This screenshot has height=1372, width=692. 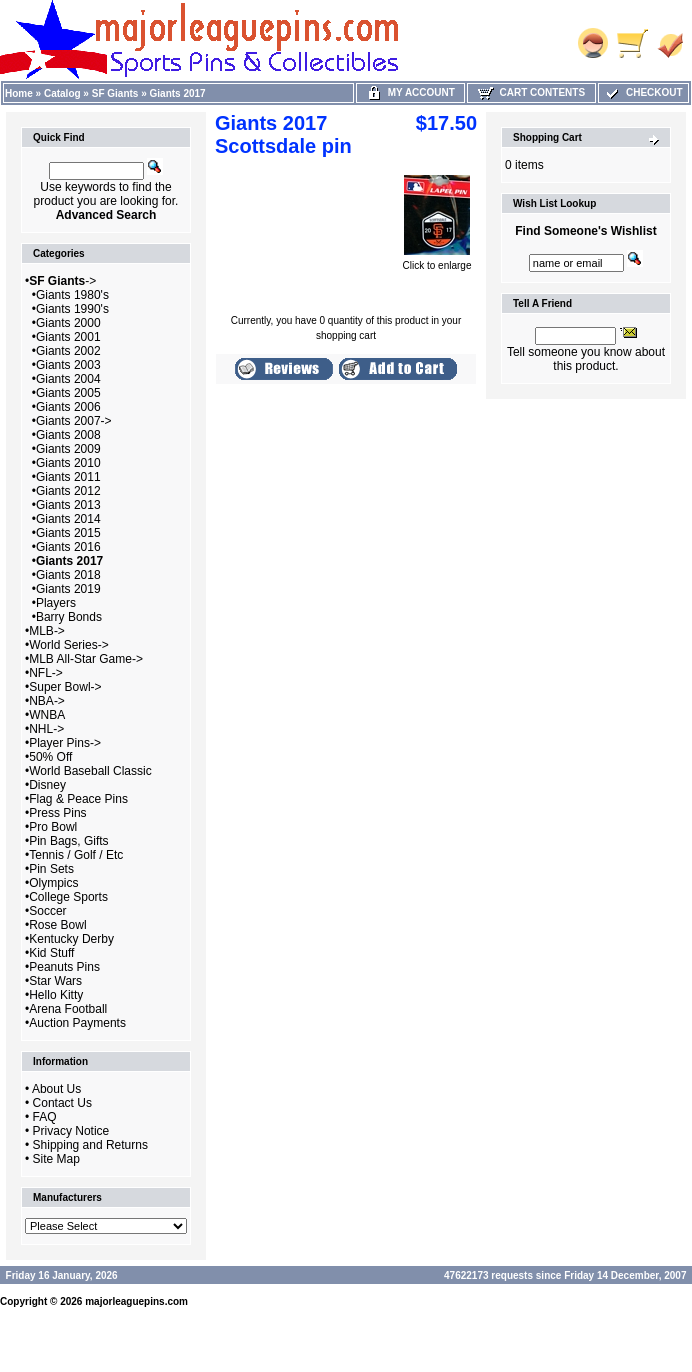 I want to click on Giants 2001, so click(x=68, y=337).